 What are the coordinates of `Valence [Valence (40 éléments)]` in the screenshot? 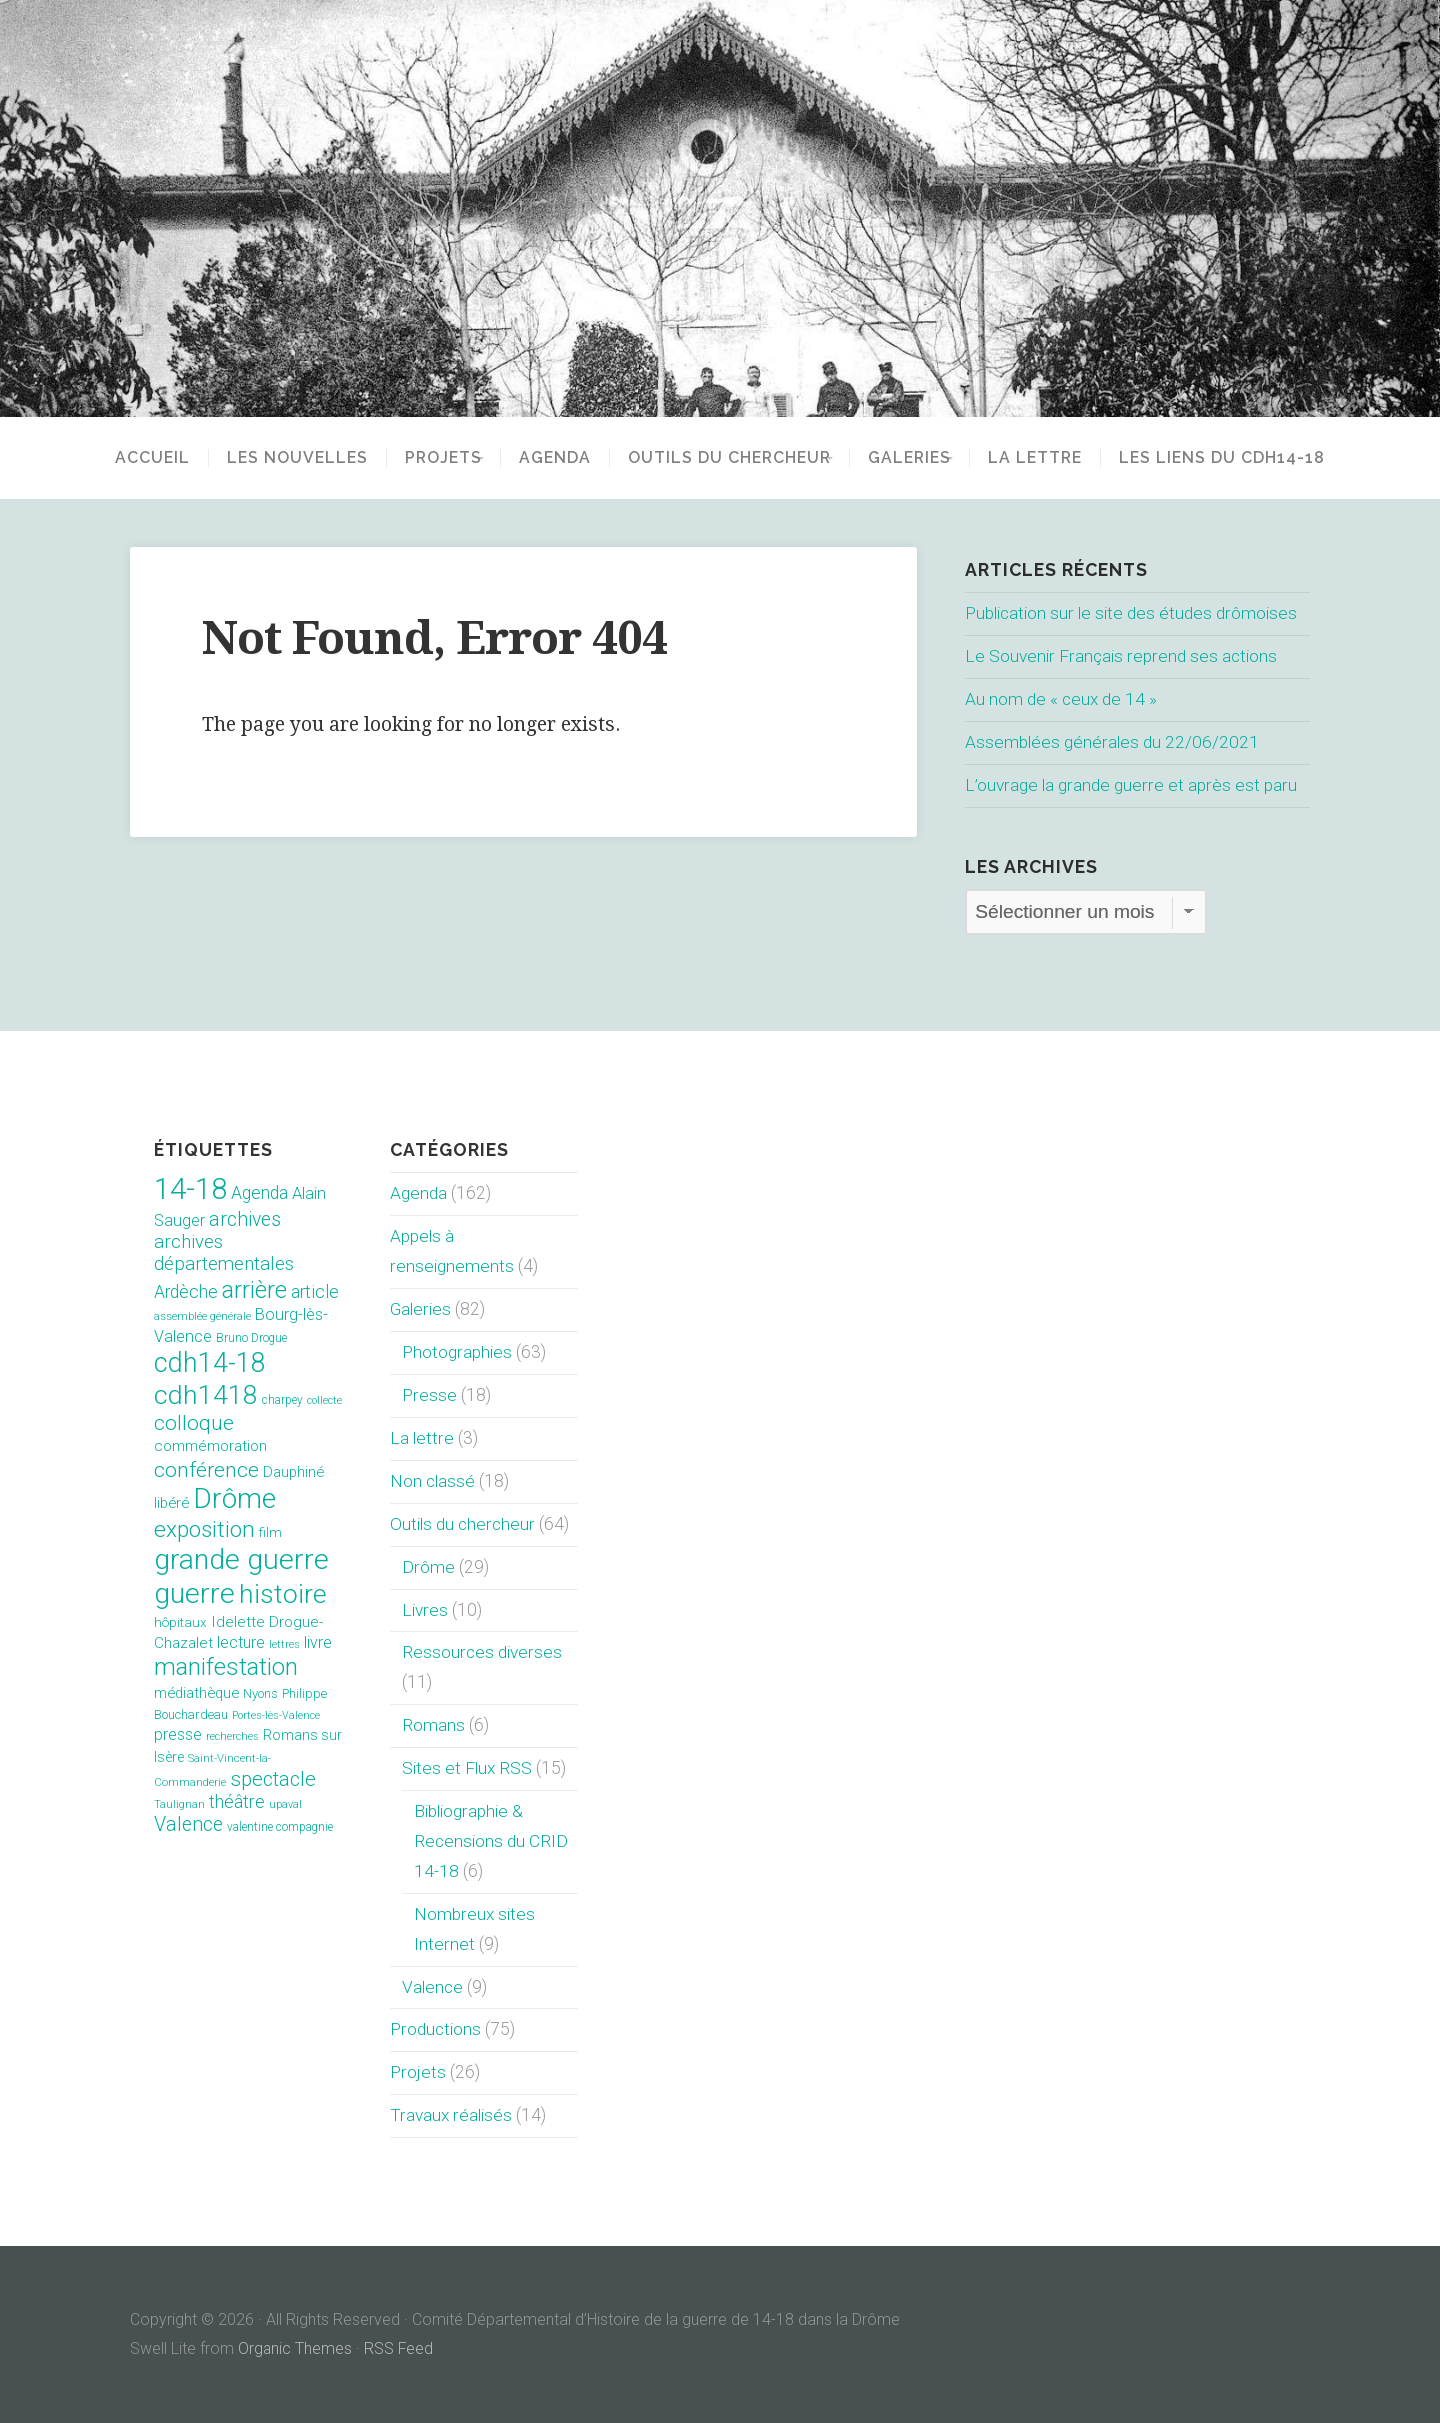 It's located at (188, 1824).